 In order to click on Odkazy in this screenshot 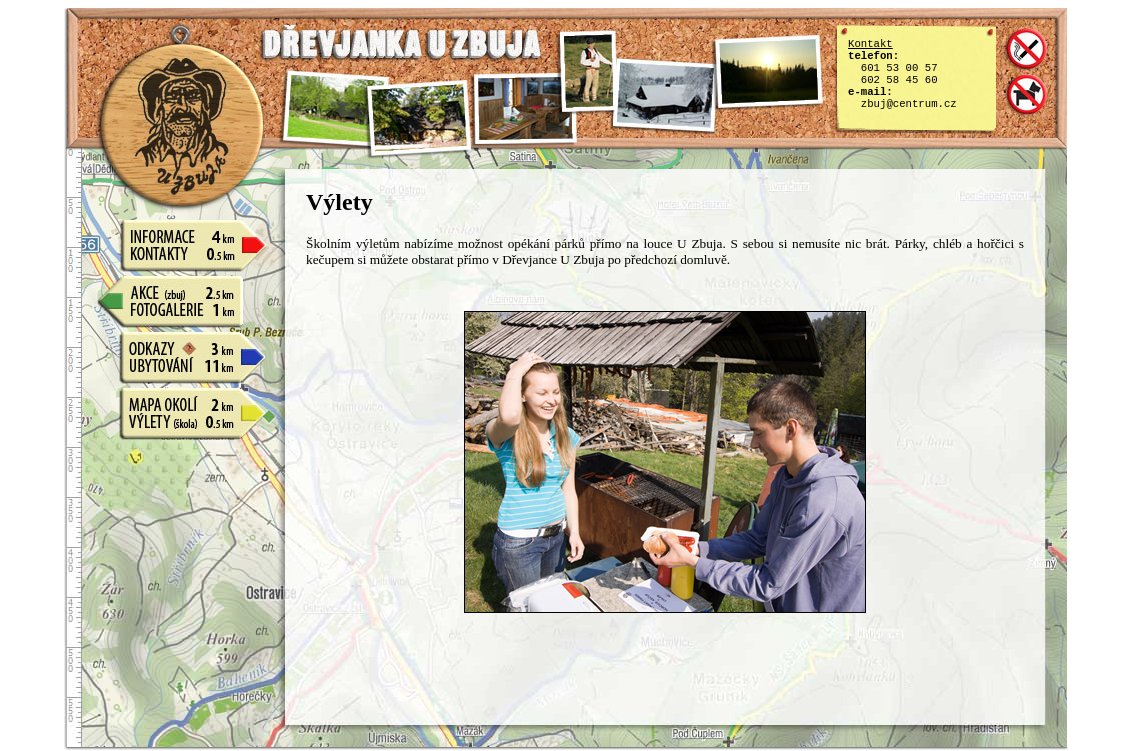, I will do `click(182, 343)`.